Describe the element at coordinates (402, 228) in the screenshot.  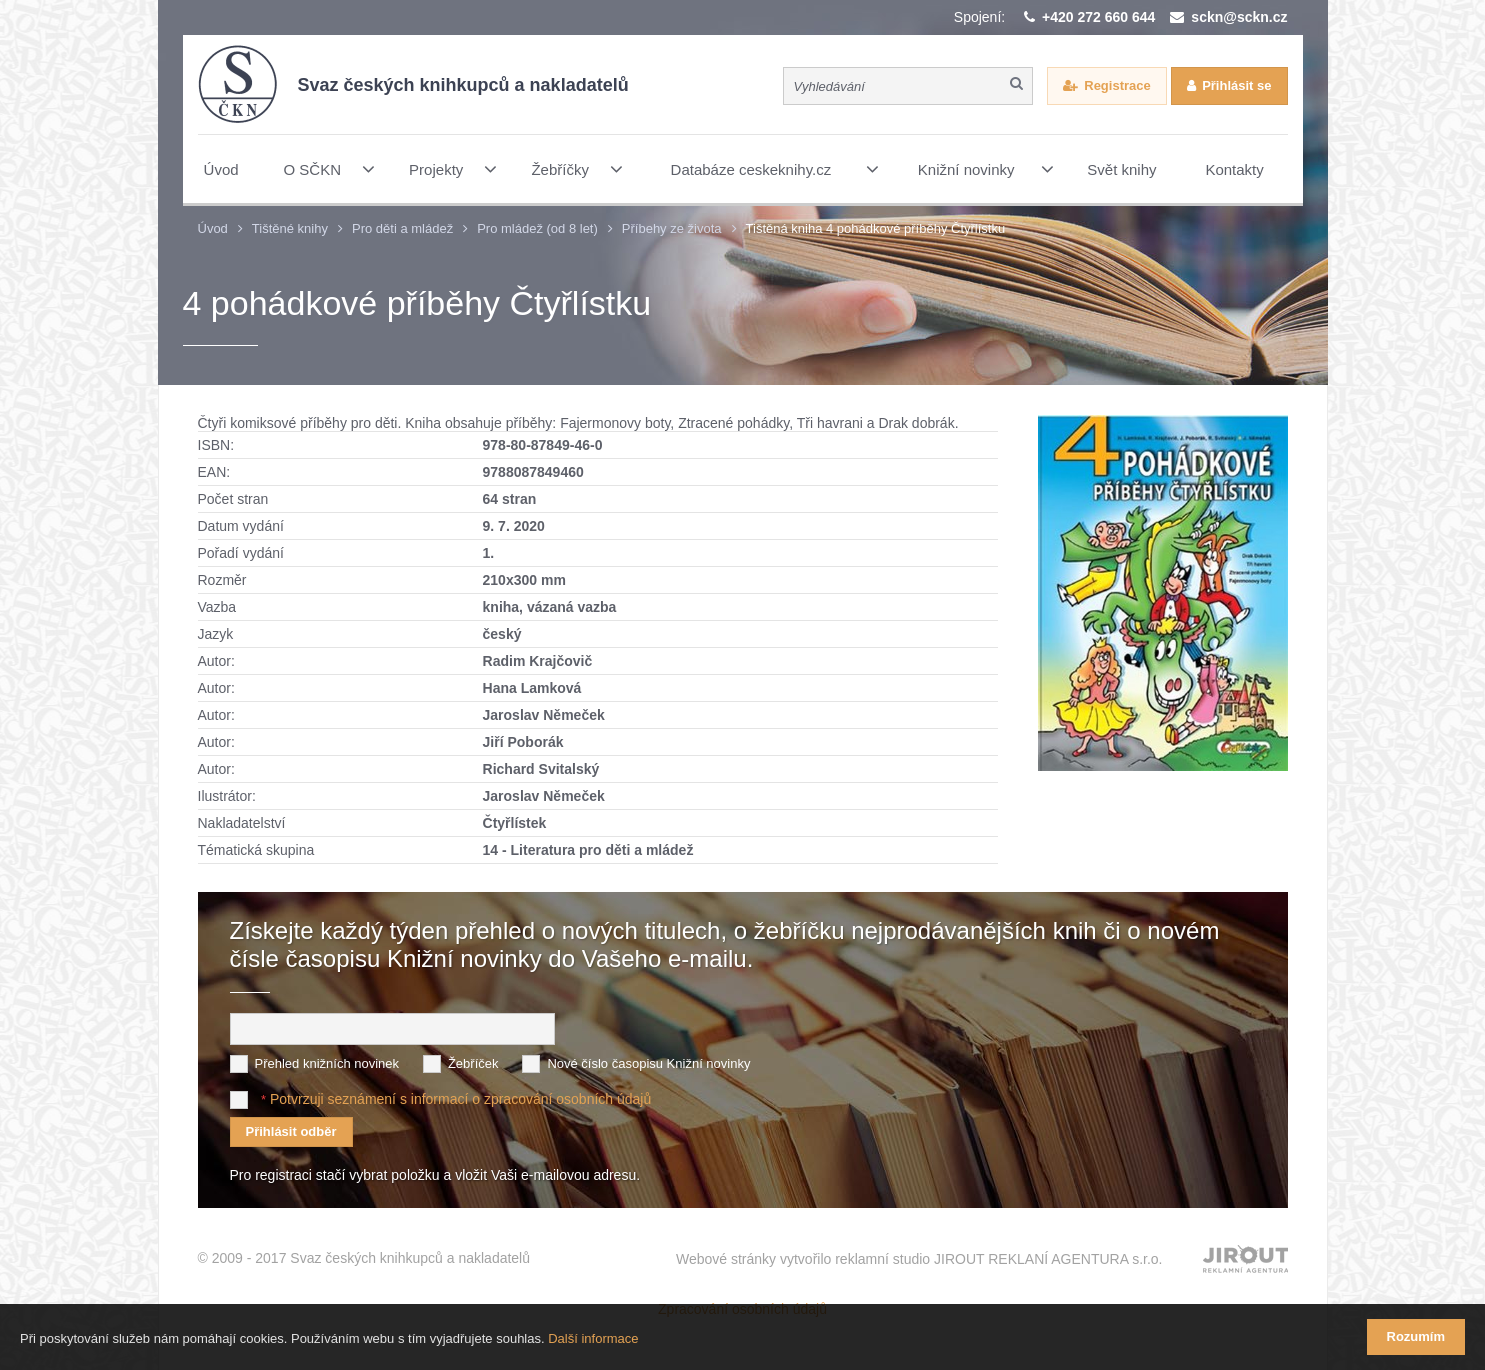
I see `Pro děti a mládež` at that location.